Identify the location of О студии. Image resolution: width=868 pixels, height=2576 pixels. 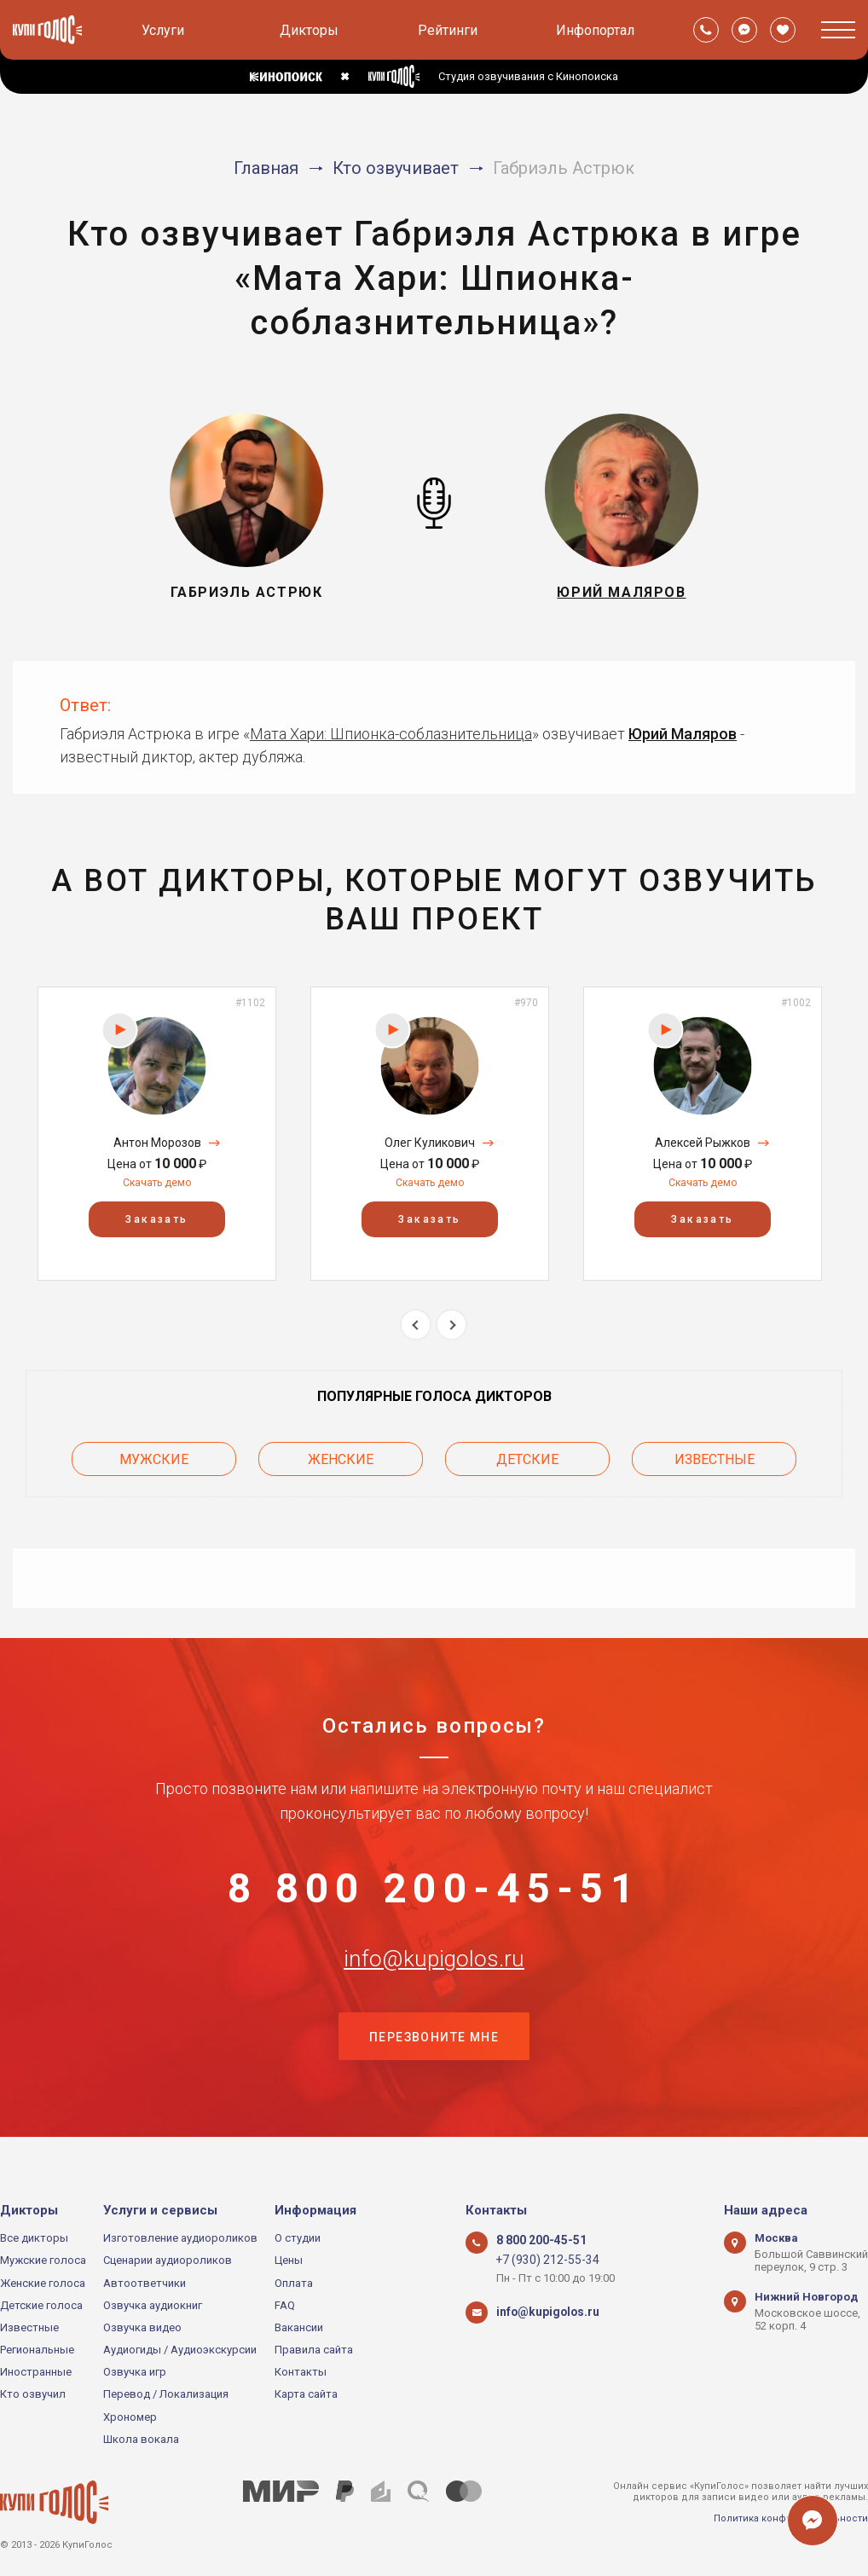
(298, 2238).